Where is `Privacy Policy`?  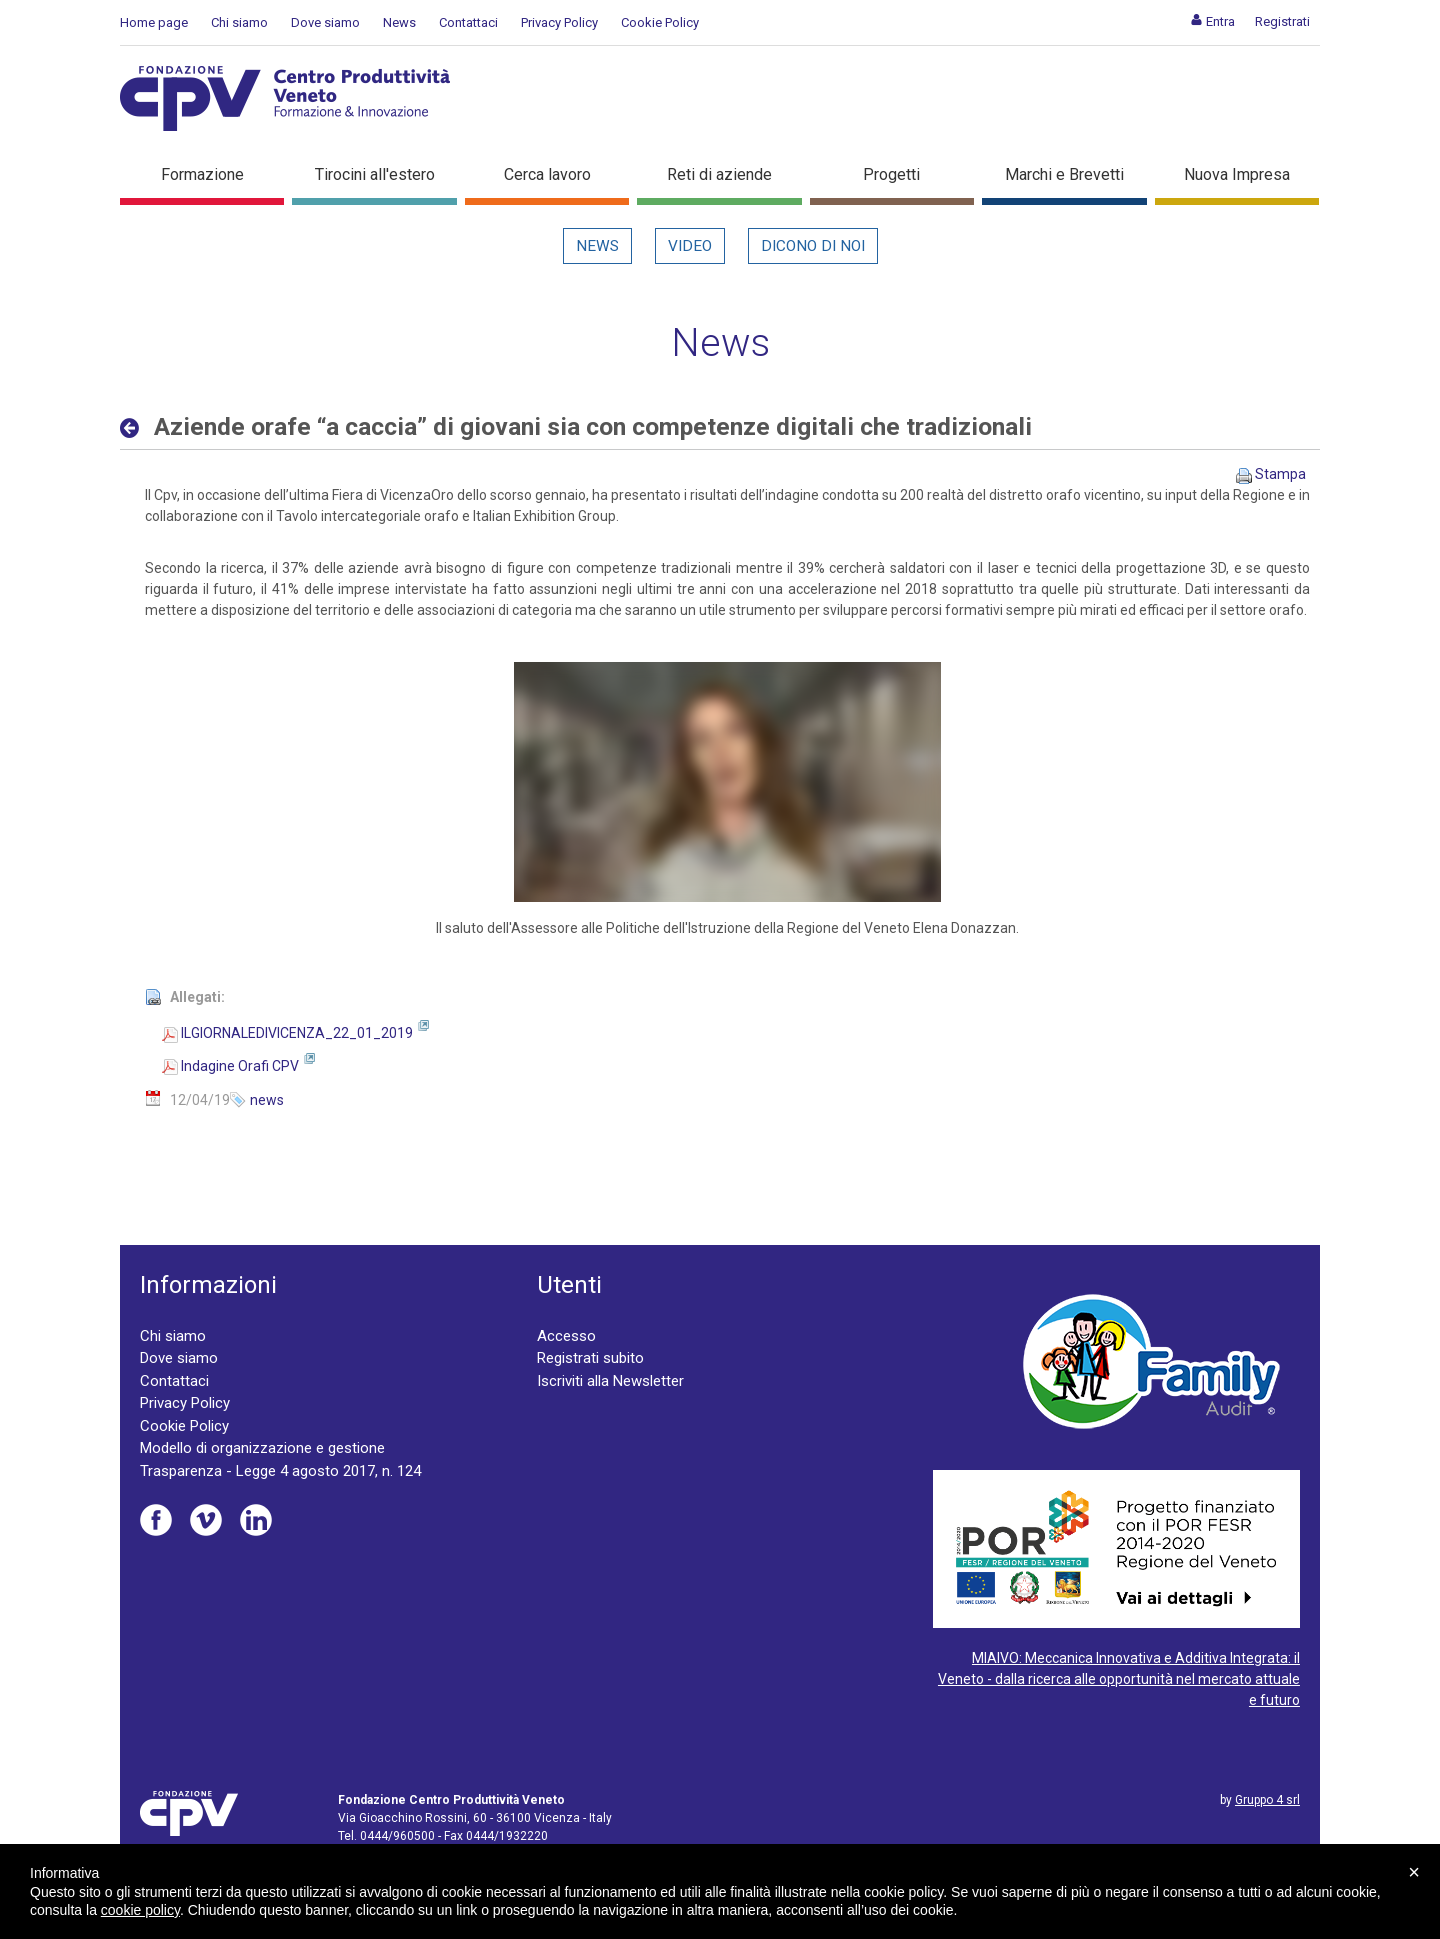
Privacy Policy is located at coordinates (559, 22).